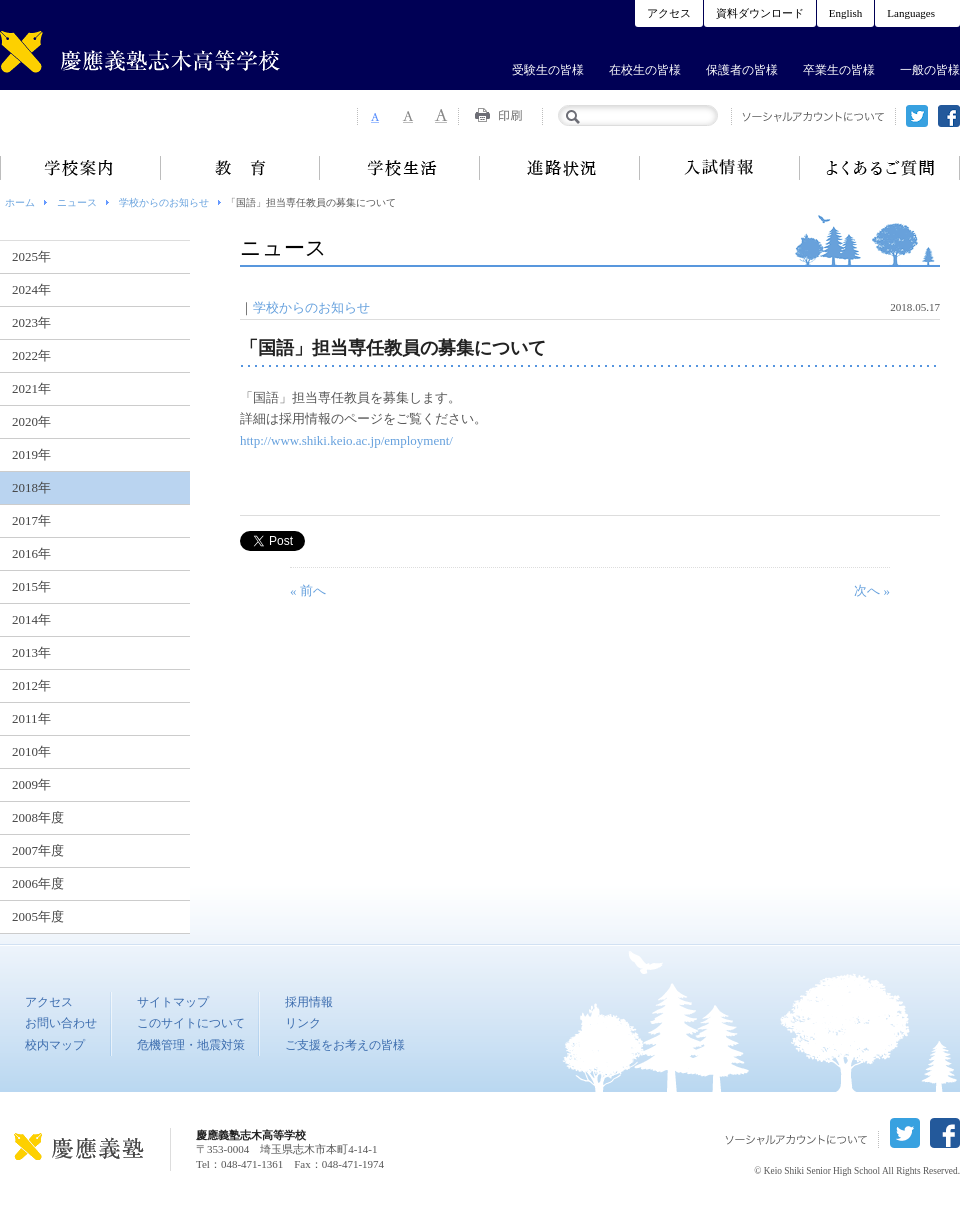 This screenshot has width=960, height=1212. I want to click on 学校生活, so click(400, 168).